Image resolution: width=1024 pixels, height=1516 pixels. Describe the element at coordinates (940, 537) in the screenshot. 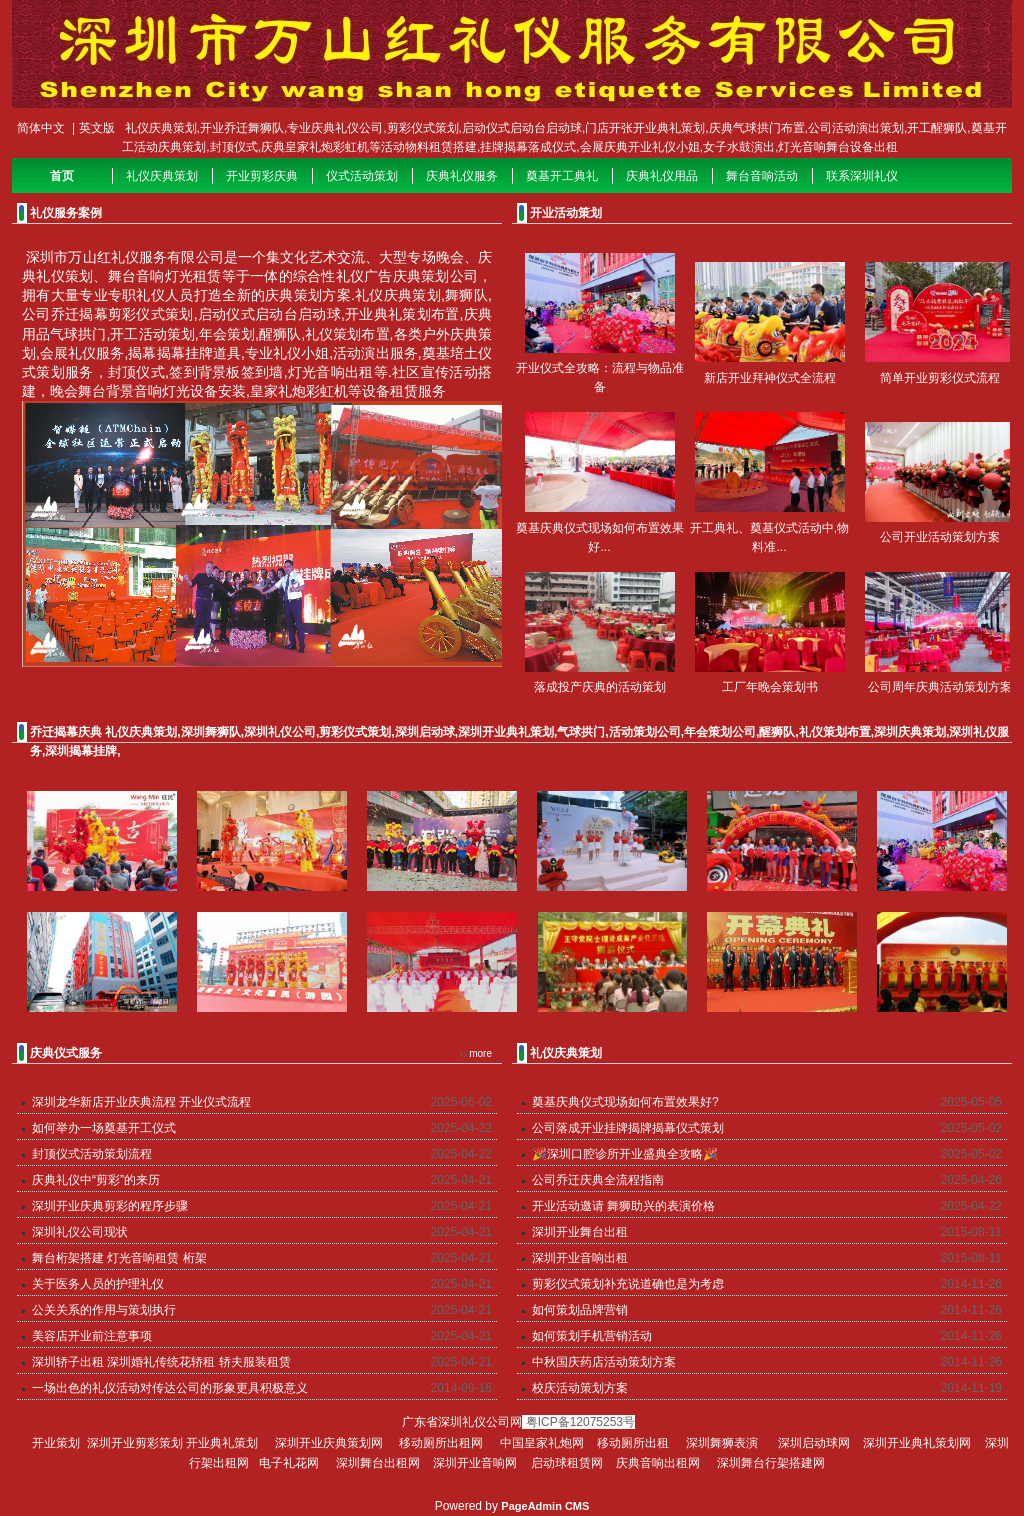

I see `公司开业活动策划方案` at that location.